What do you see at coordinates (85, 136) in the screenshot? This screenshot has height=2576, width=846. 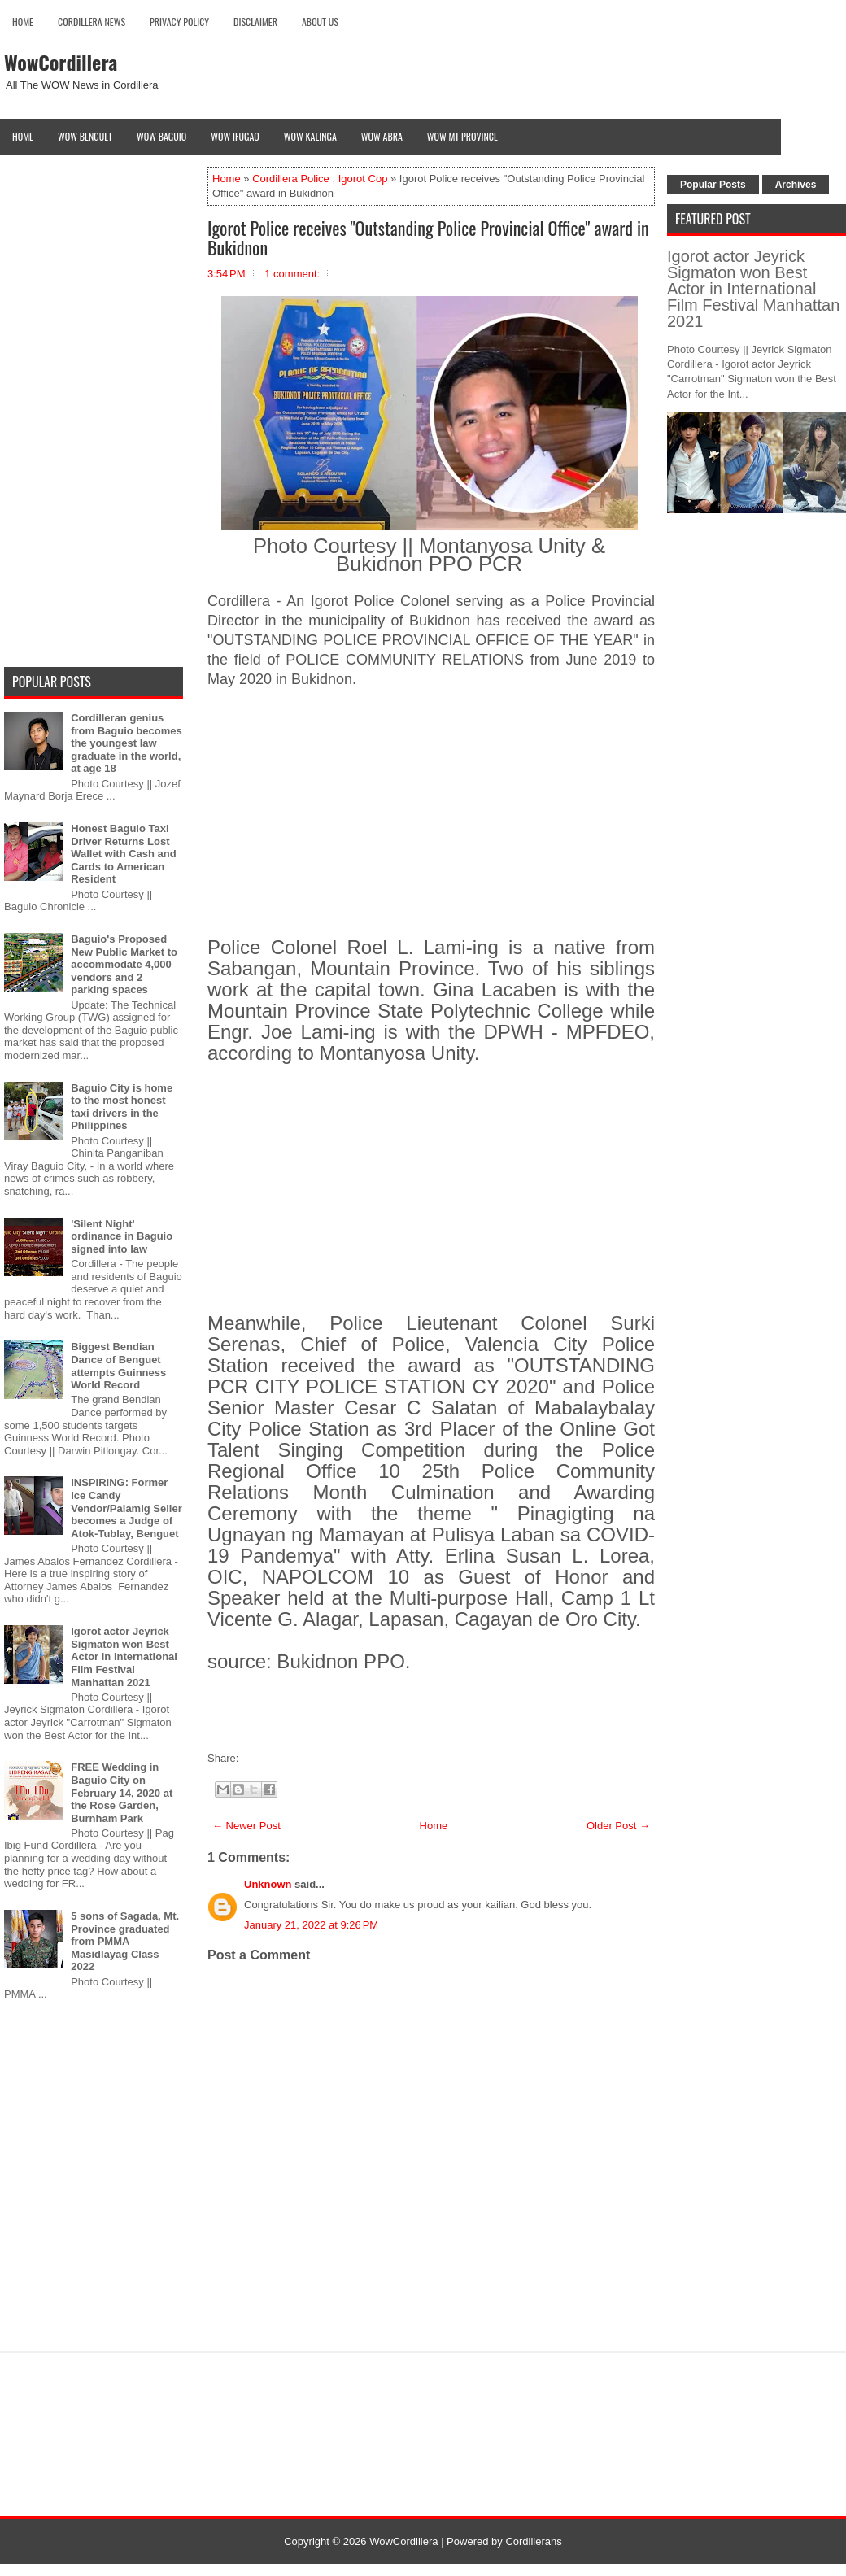 I see `Wow Benguet` at bounding box center [85, 136].